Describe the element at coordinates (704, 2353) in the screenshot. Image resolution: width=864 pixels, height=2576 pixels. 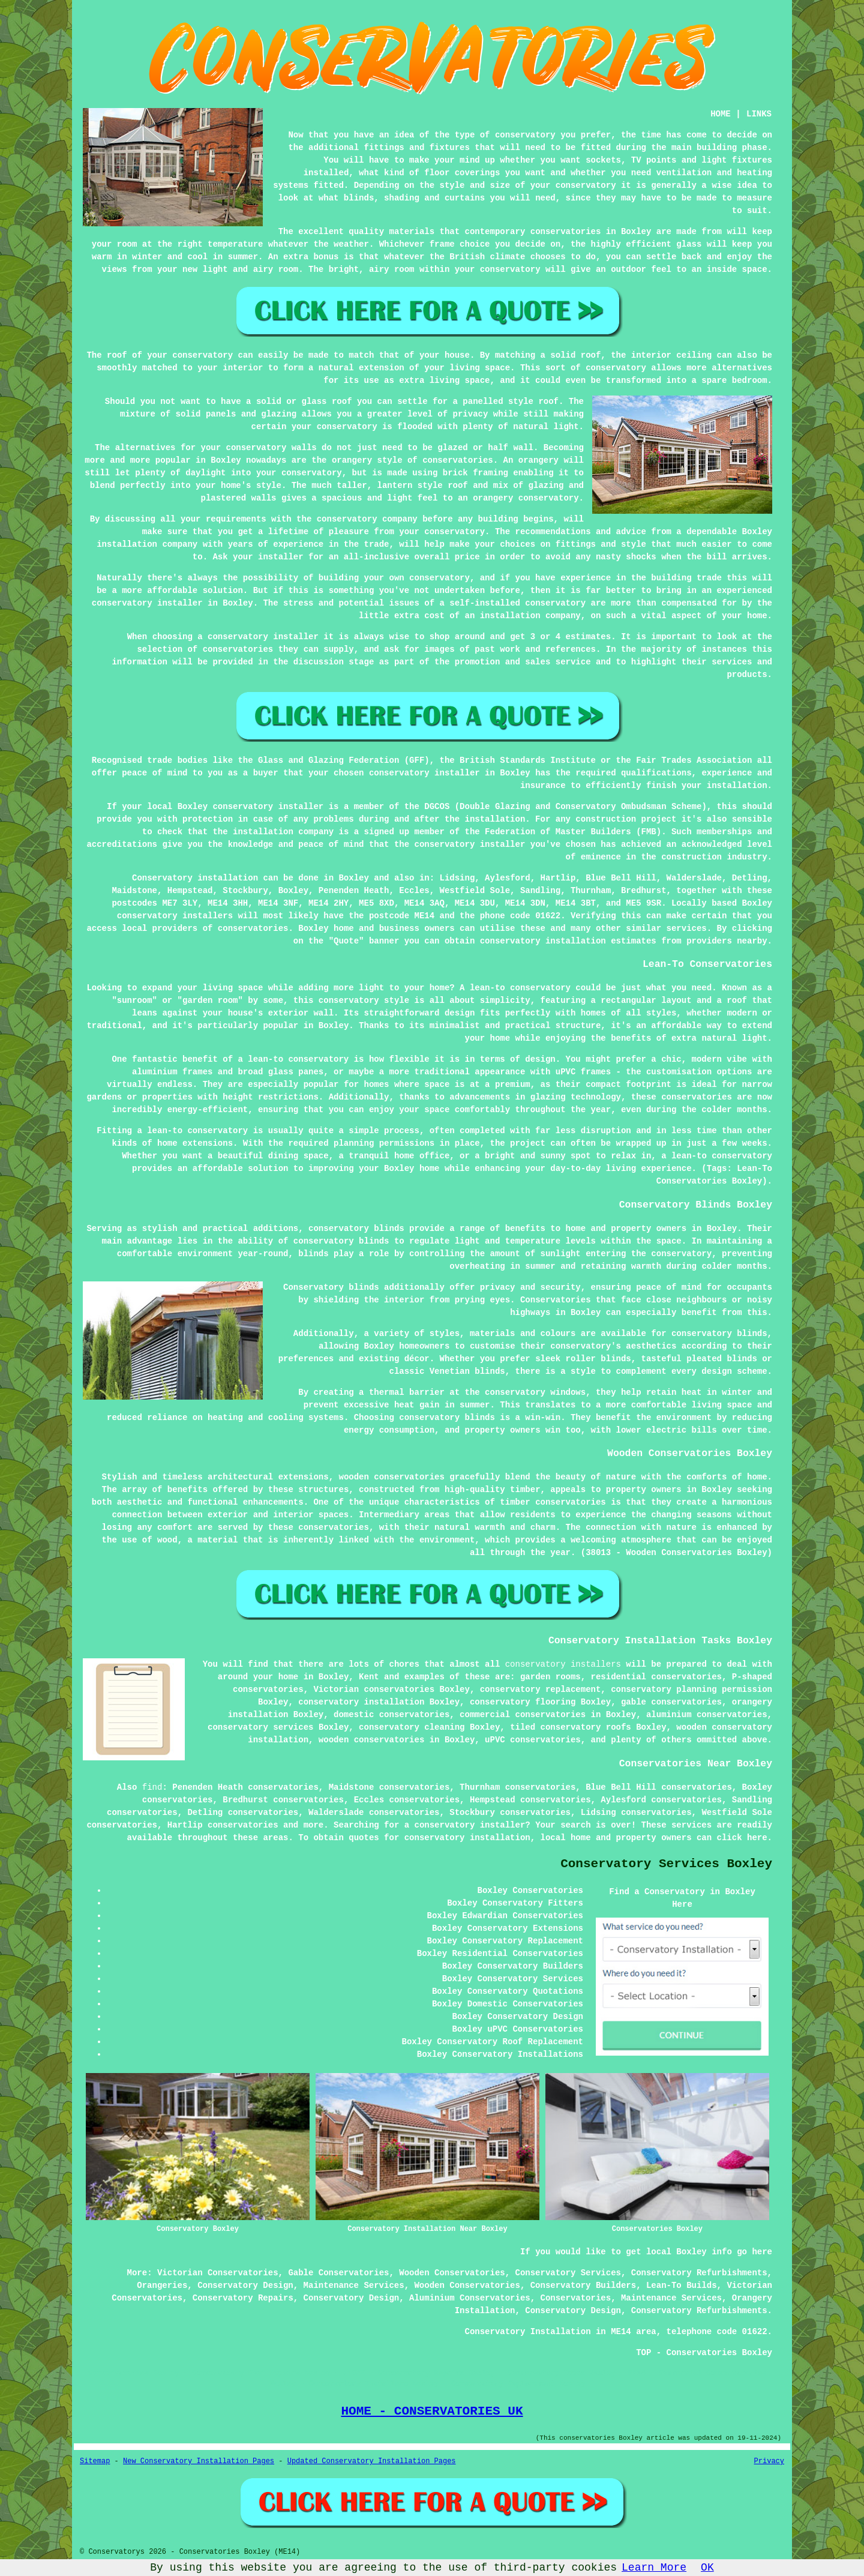
I see `TOP - Conservatories Boxley` at that location.